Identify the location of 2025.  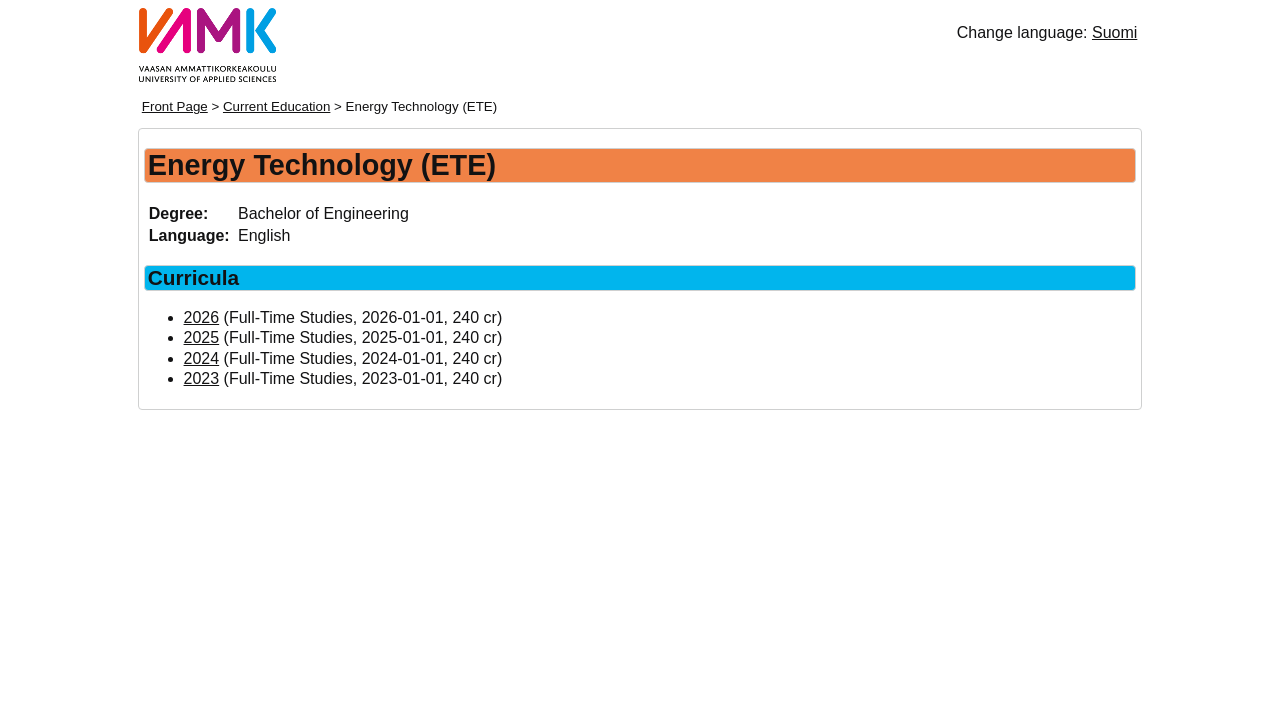
(202, 337).